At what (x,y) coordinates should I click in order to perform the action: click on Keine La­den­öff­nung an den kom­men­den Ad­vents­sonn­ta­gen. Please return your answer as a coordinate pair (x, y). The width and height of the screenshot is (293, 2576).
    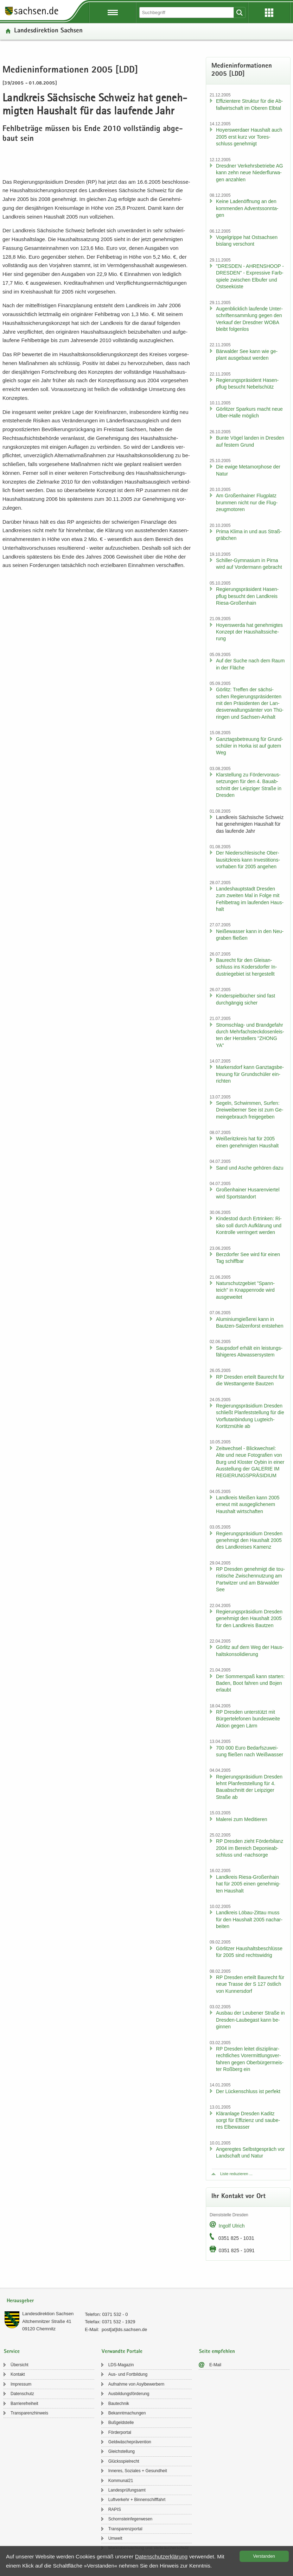
    Looking at the image, I should click on (247, 208).